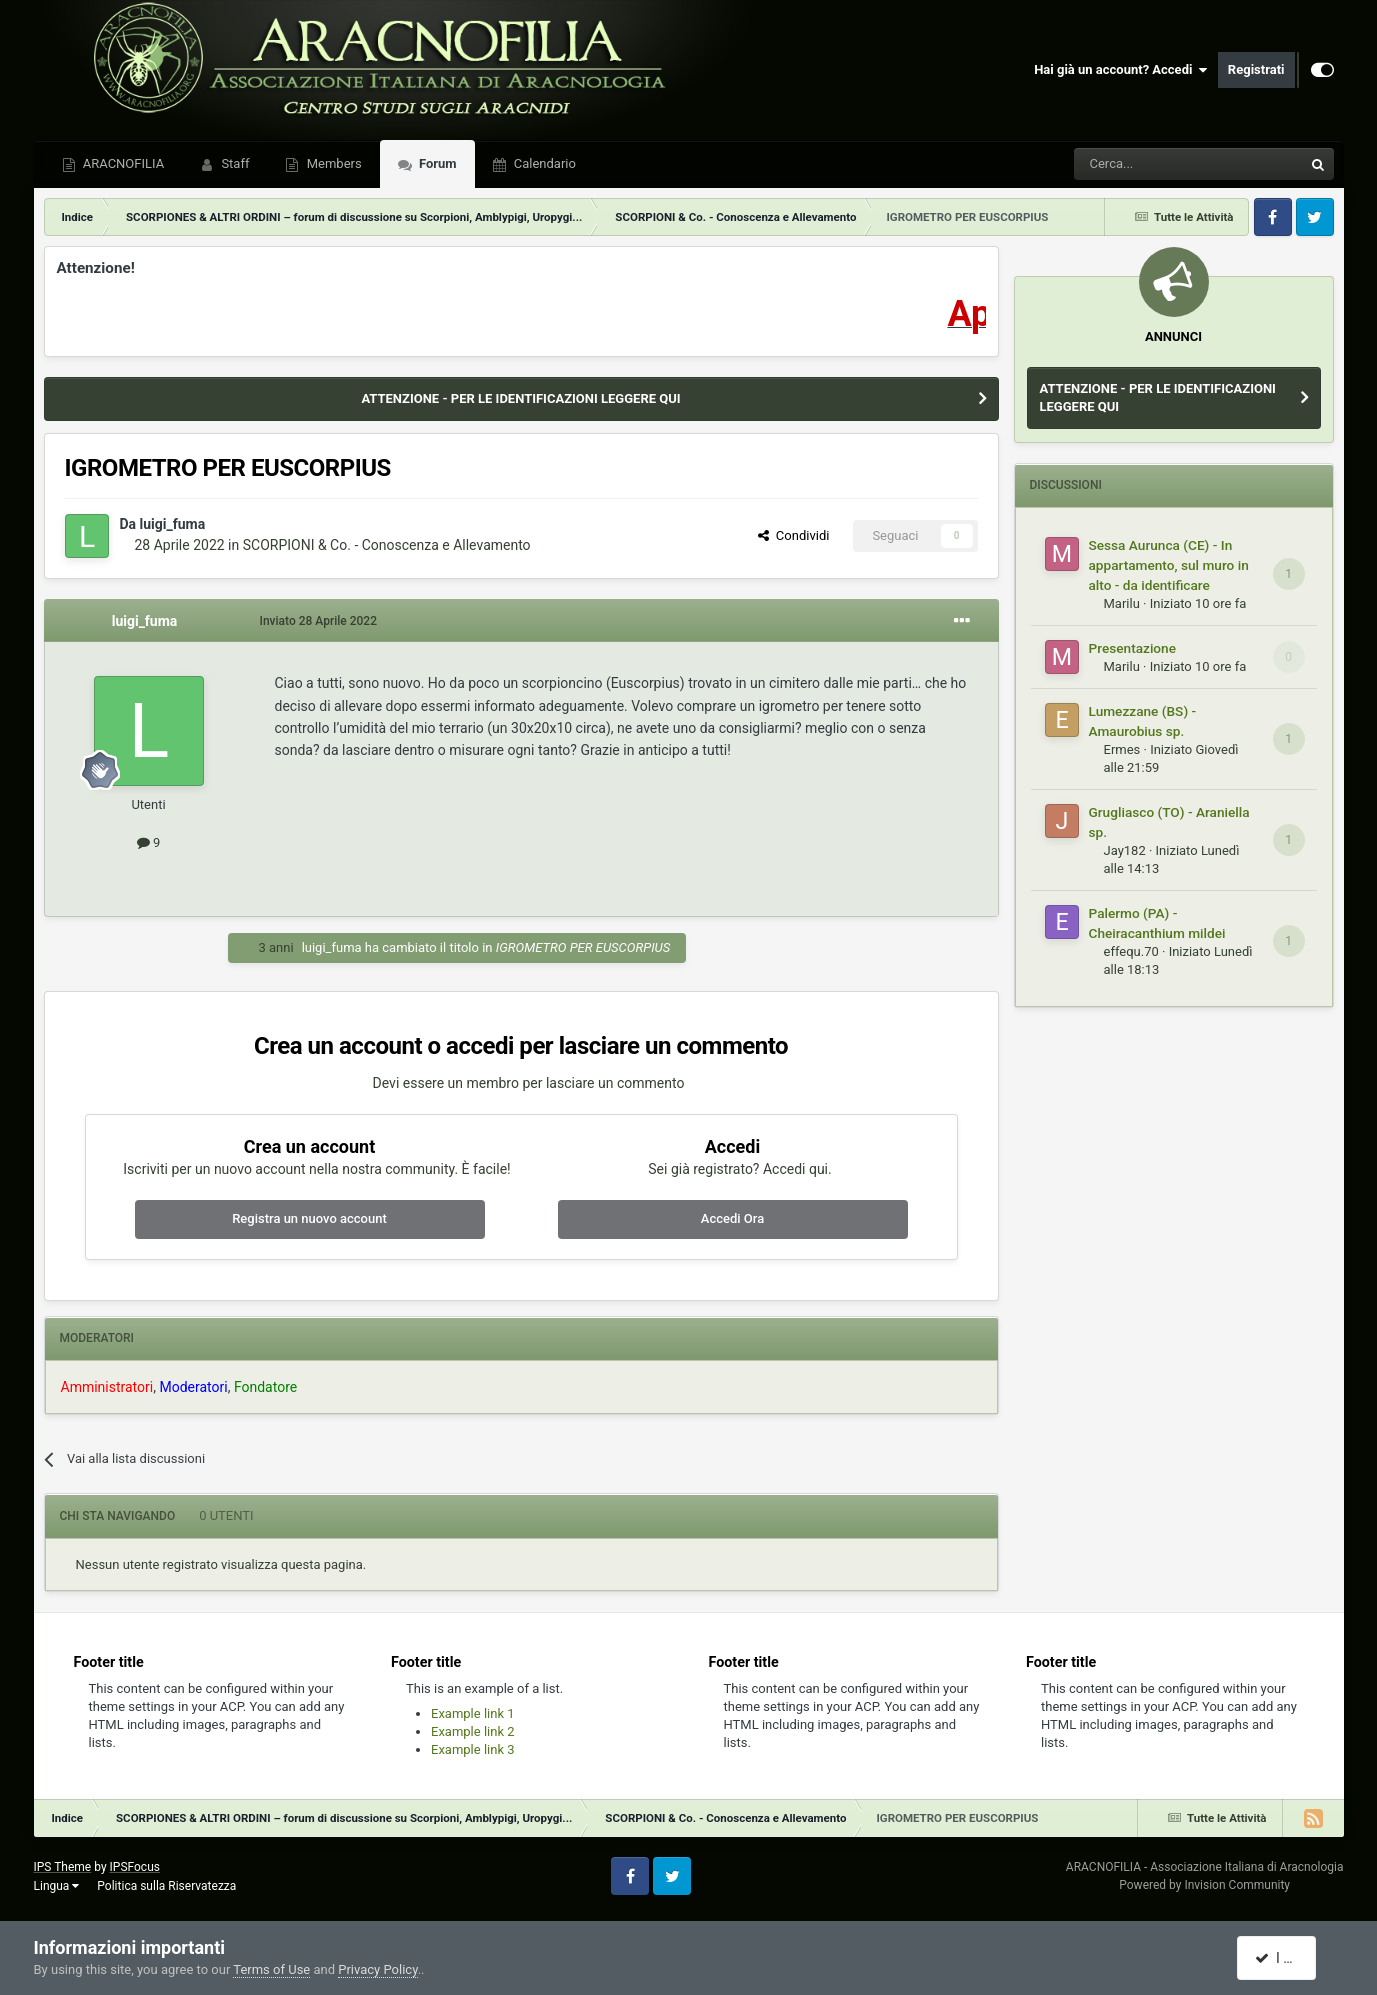  I want to click on Sessa Aurunca (CE) - In appartamento, sul muro in alto - da identificare, so click(1169, 565).